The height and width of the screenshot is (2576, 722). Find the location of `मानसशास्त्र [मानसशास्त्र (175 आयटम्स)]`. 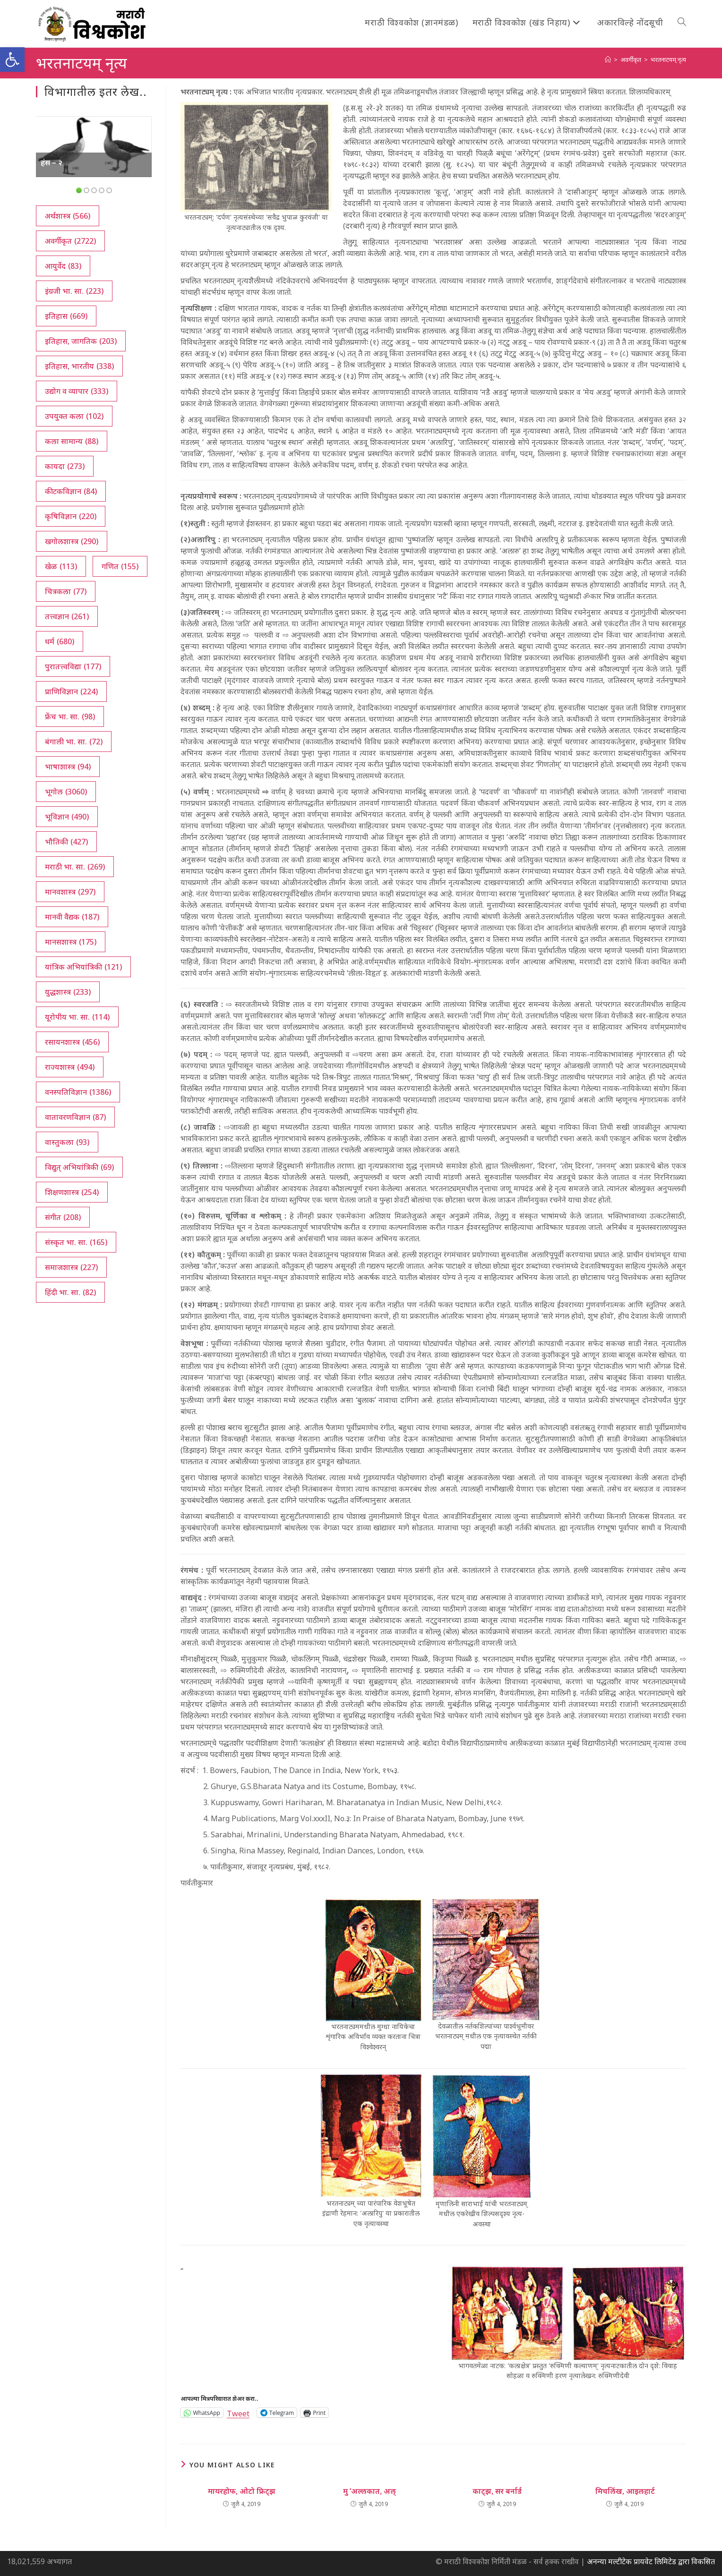

मानसशास्त्र [मानसशास्त्र (175 आयटम्स)] is located at coordinates (70, 941).